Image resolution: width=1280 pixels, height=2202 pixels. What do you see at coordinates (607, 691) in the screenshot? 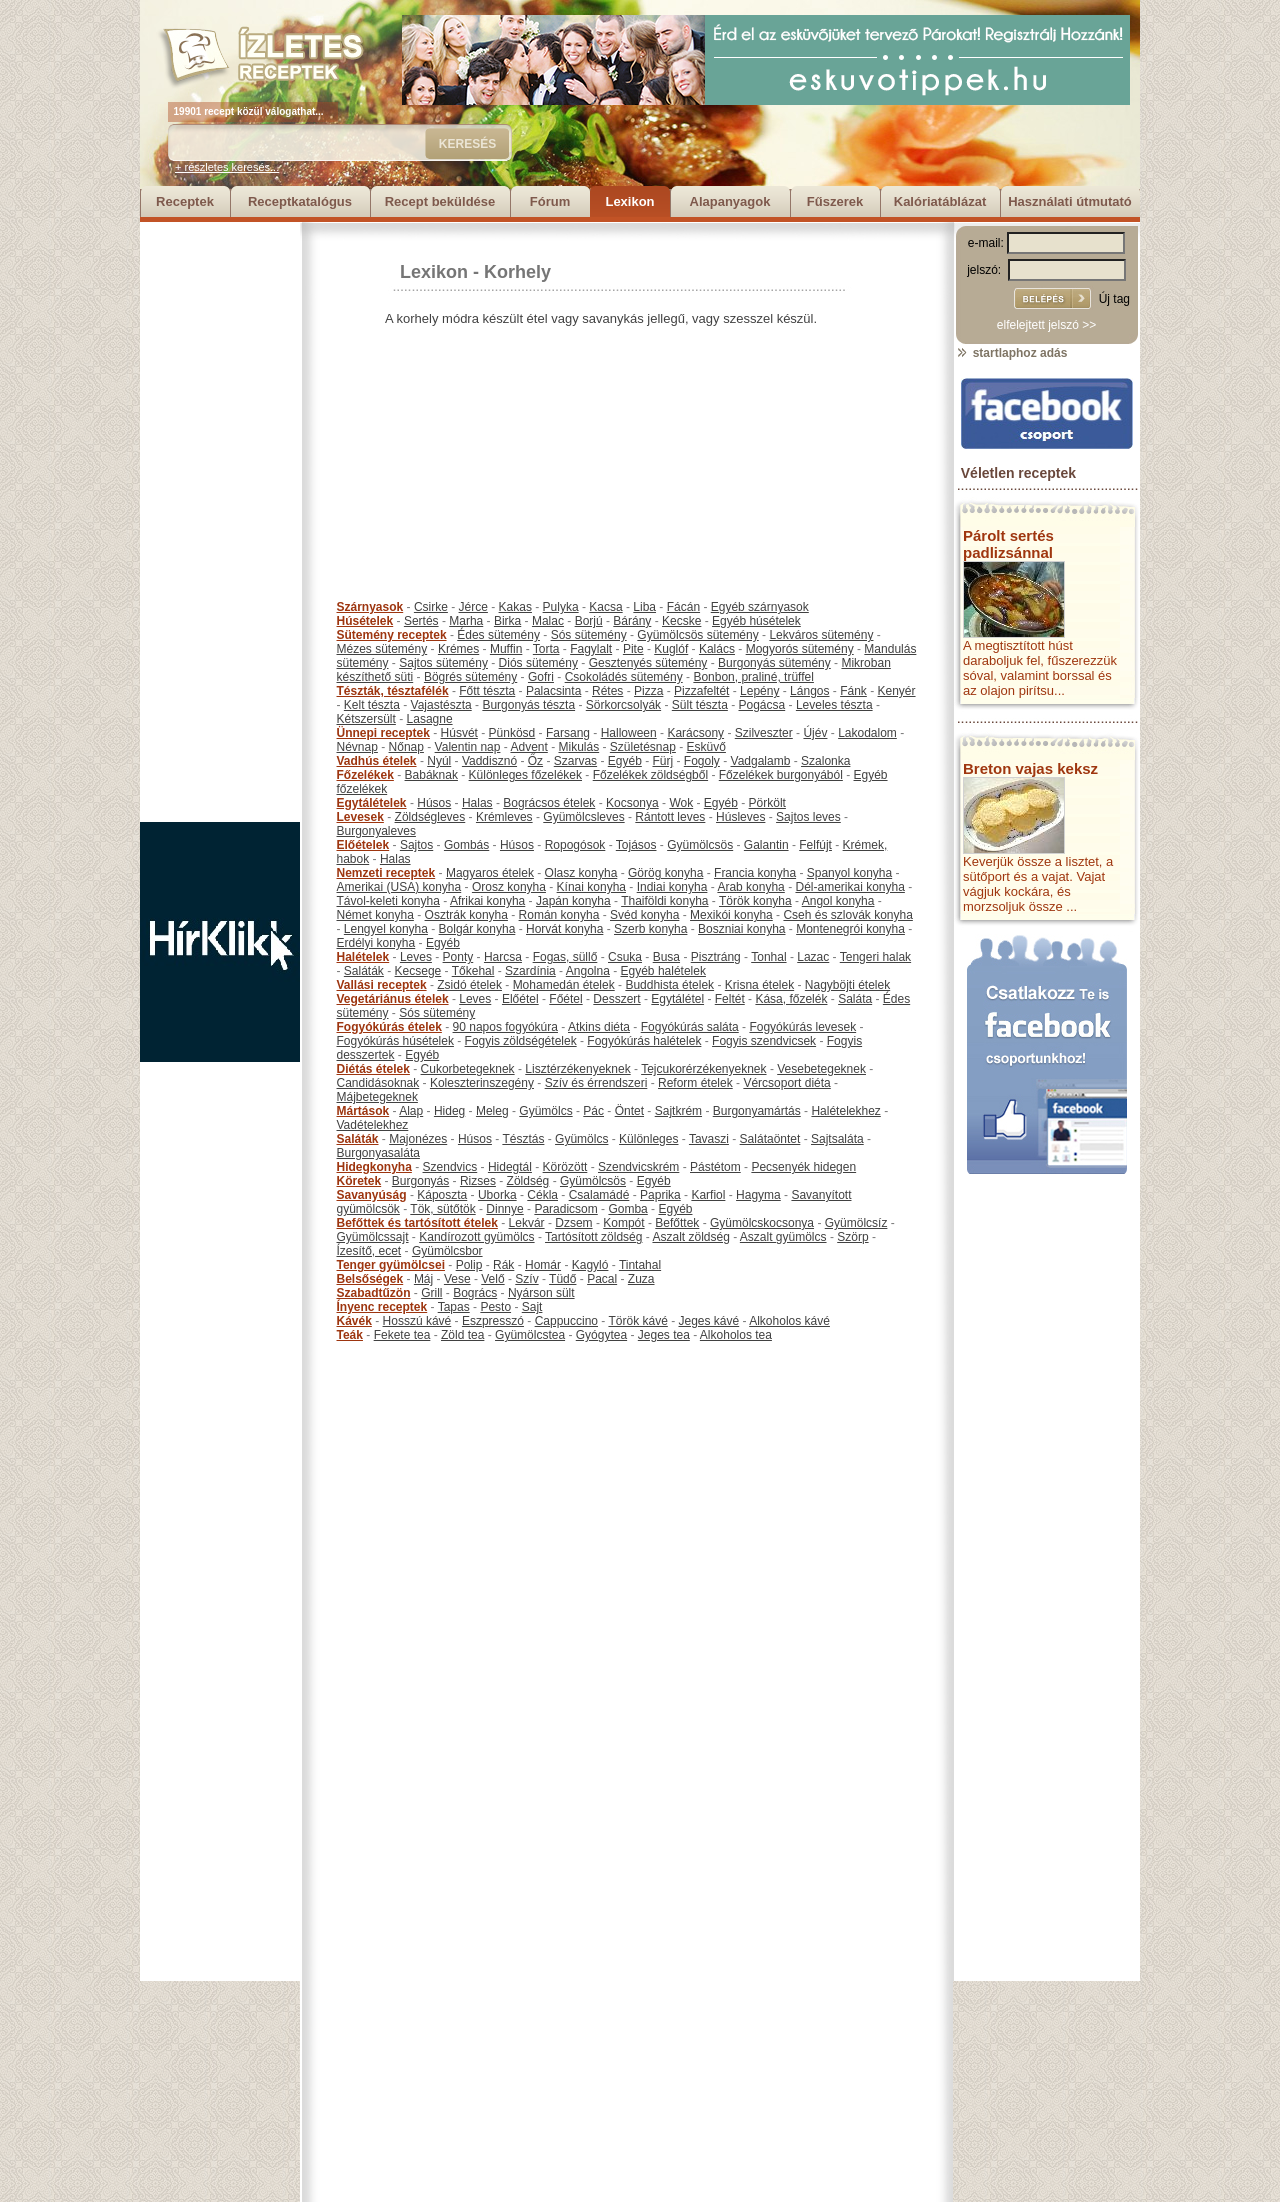
I see `Rétes` at bounding box center [607, 691].